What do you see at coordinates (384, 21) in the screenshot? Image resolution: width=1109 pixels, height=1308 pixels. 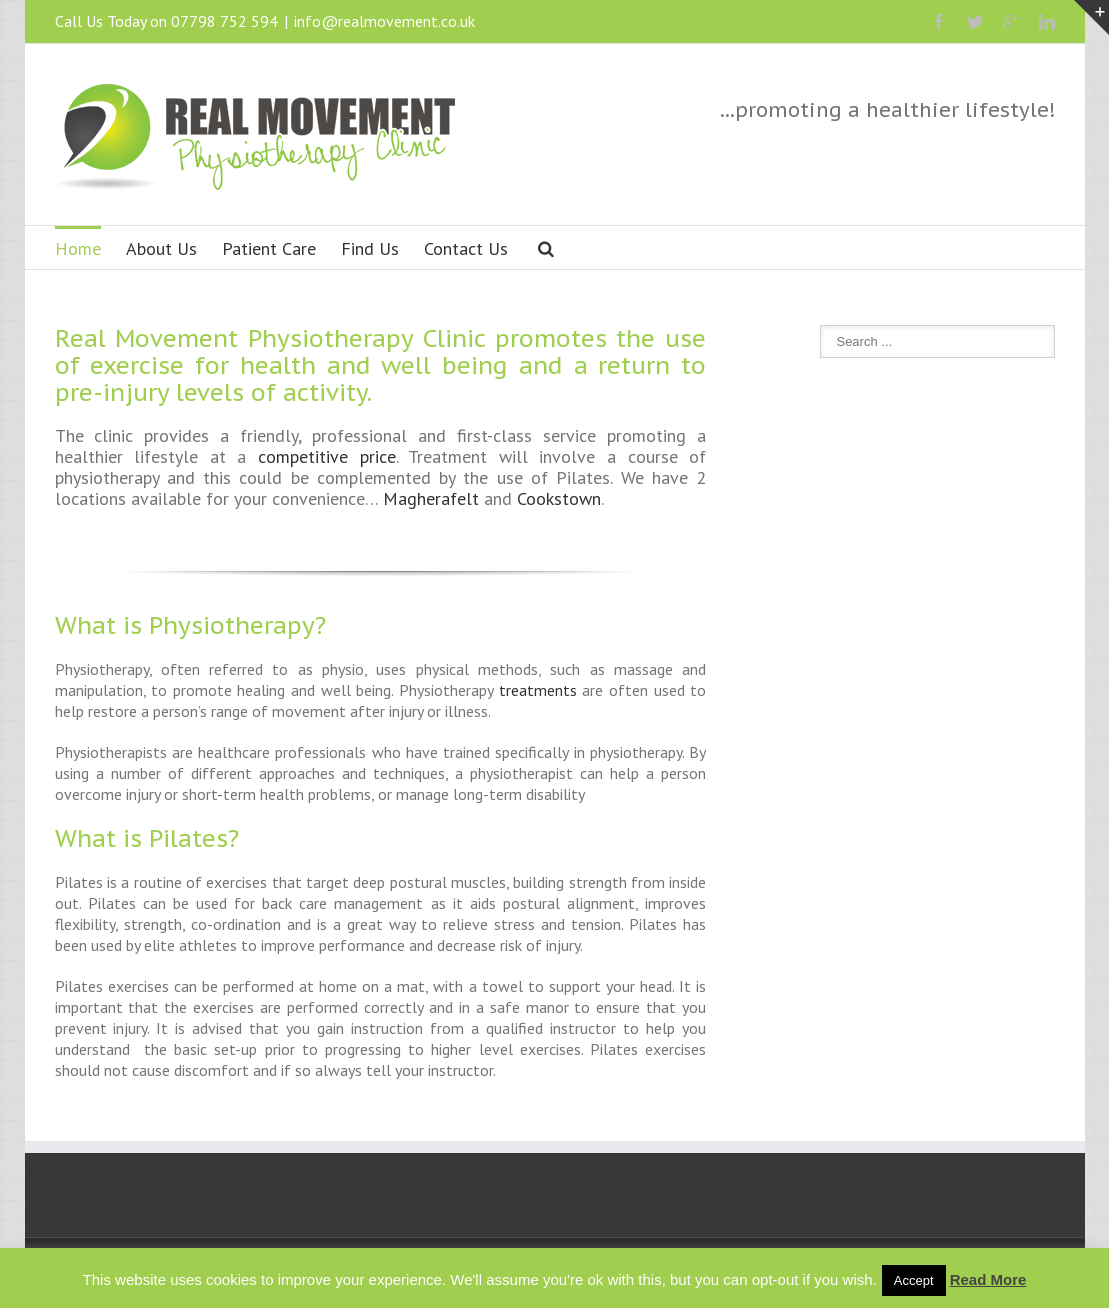 I see `info@realmovement.co.uk` at bounding box center [384, 21].